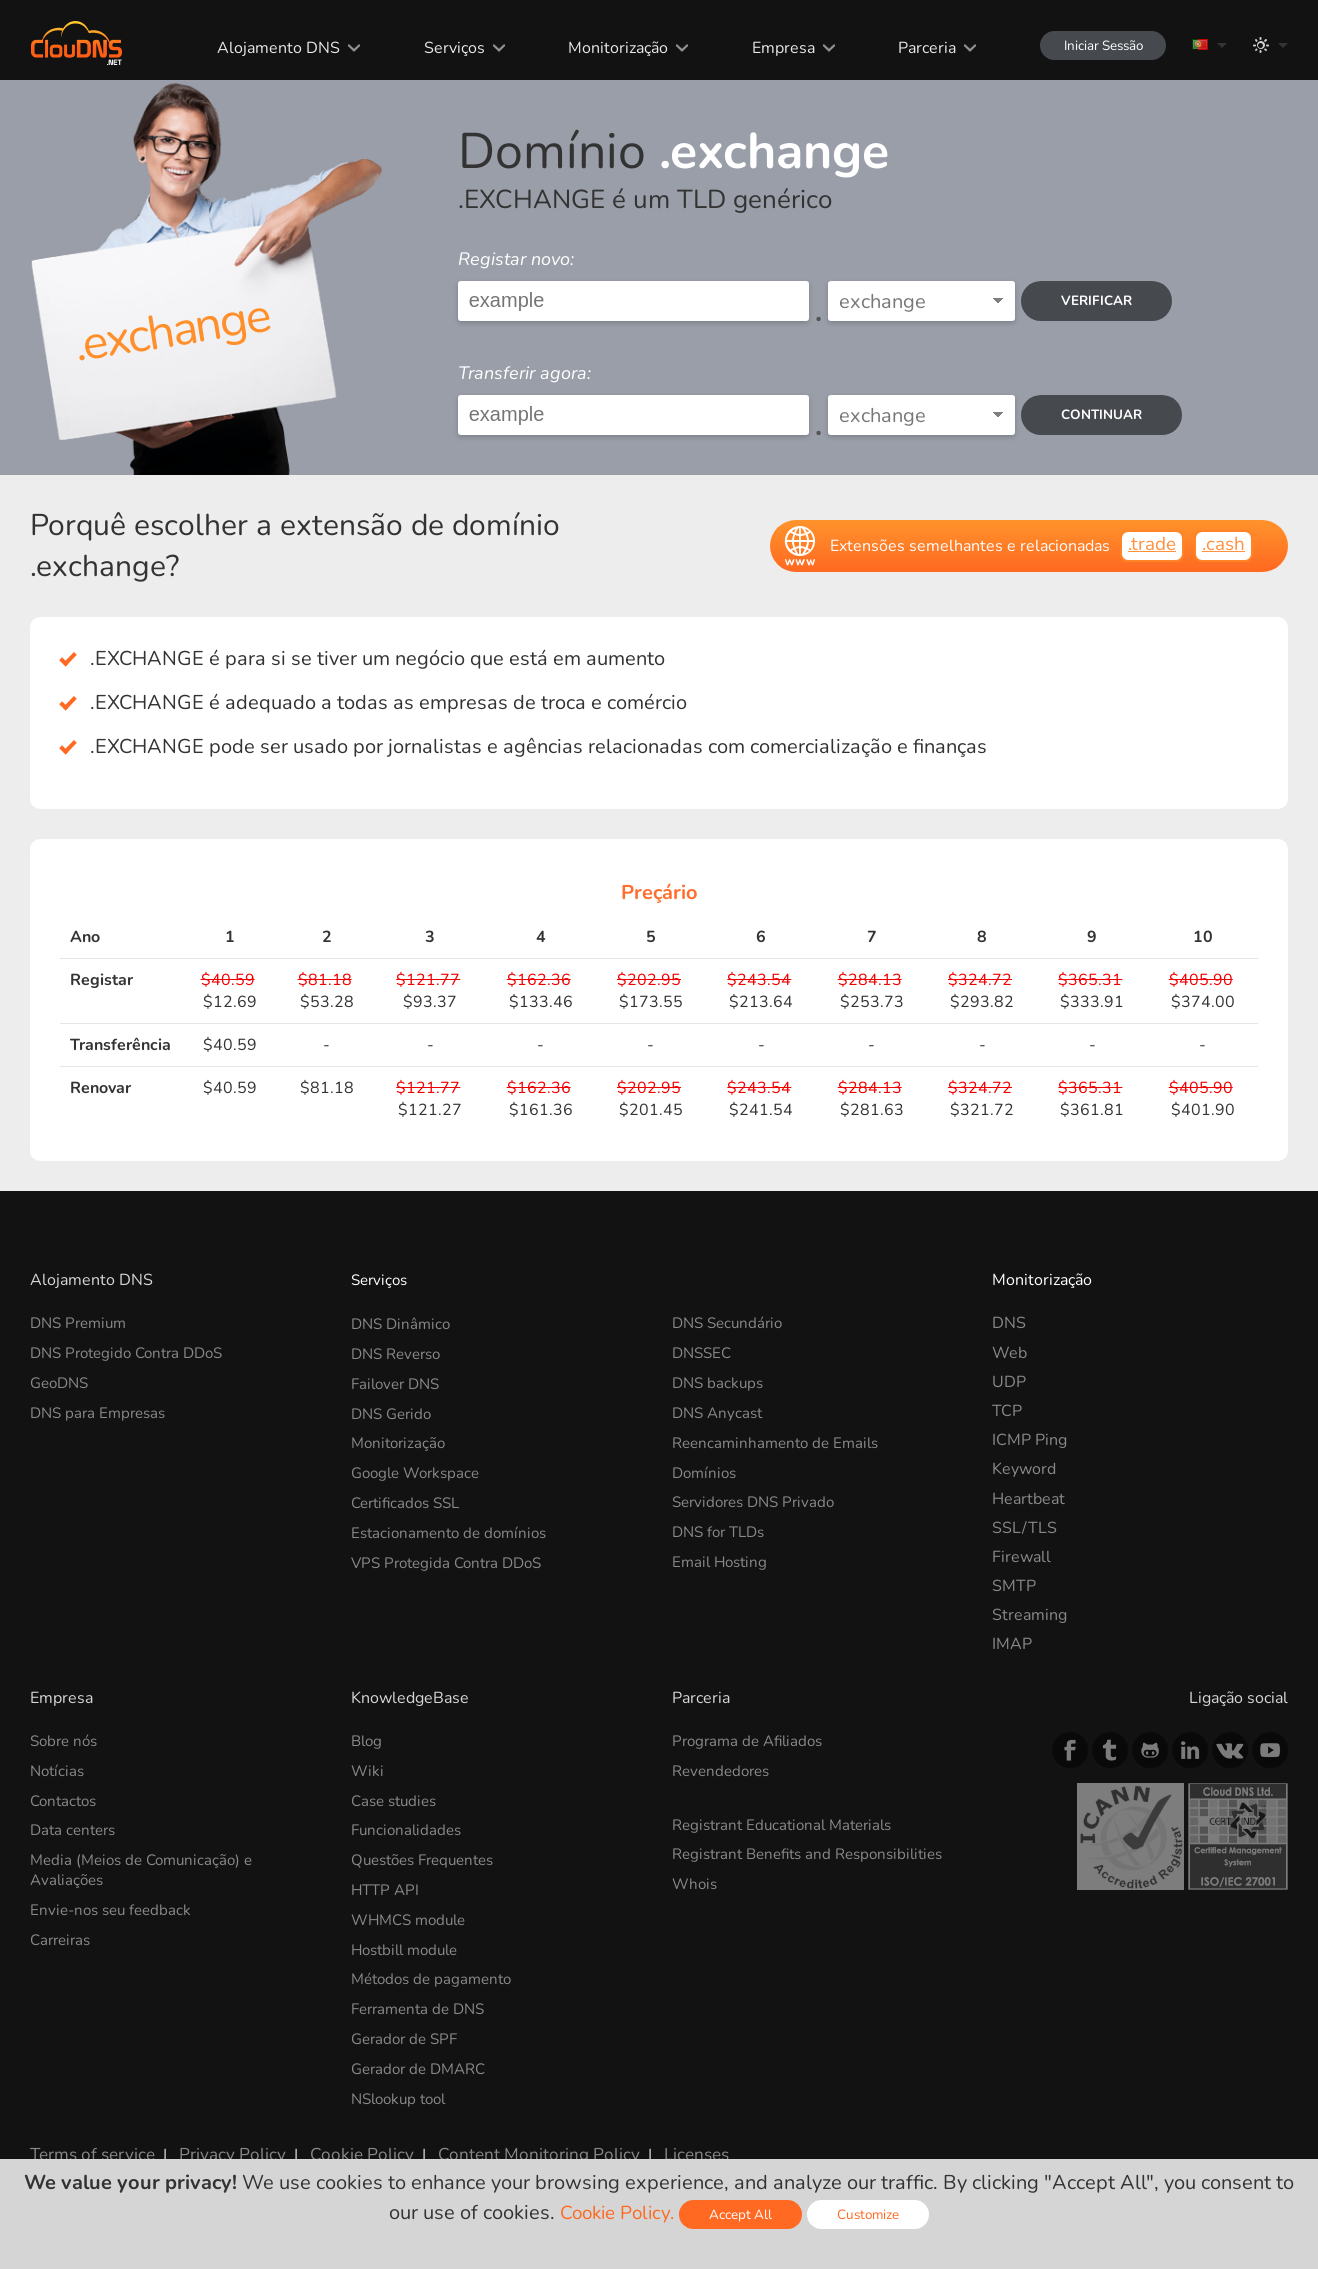 The image size is (1318, 2269). I want to click on Firewall, so click(1021, 1557).